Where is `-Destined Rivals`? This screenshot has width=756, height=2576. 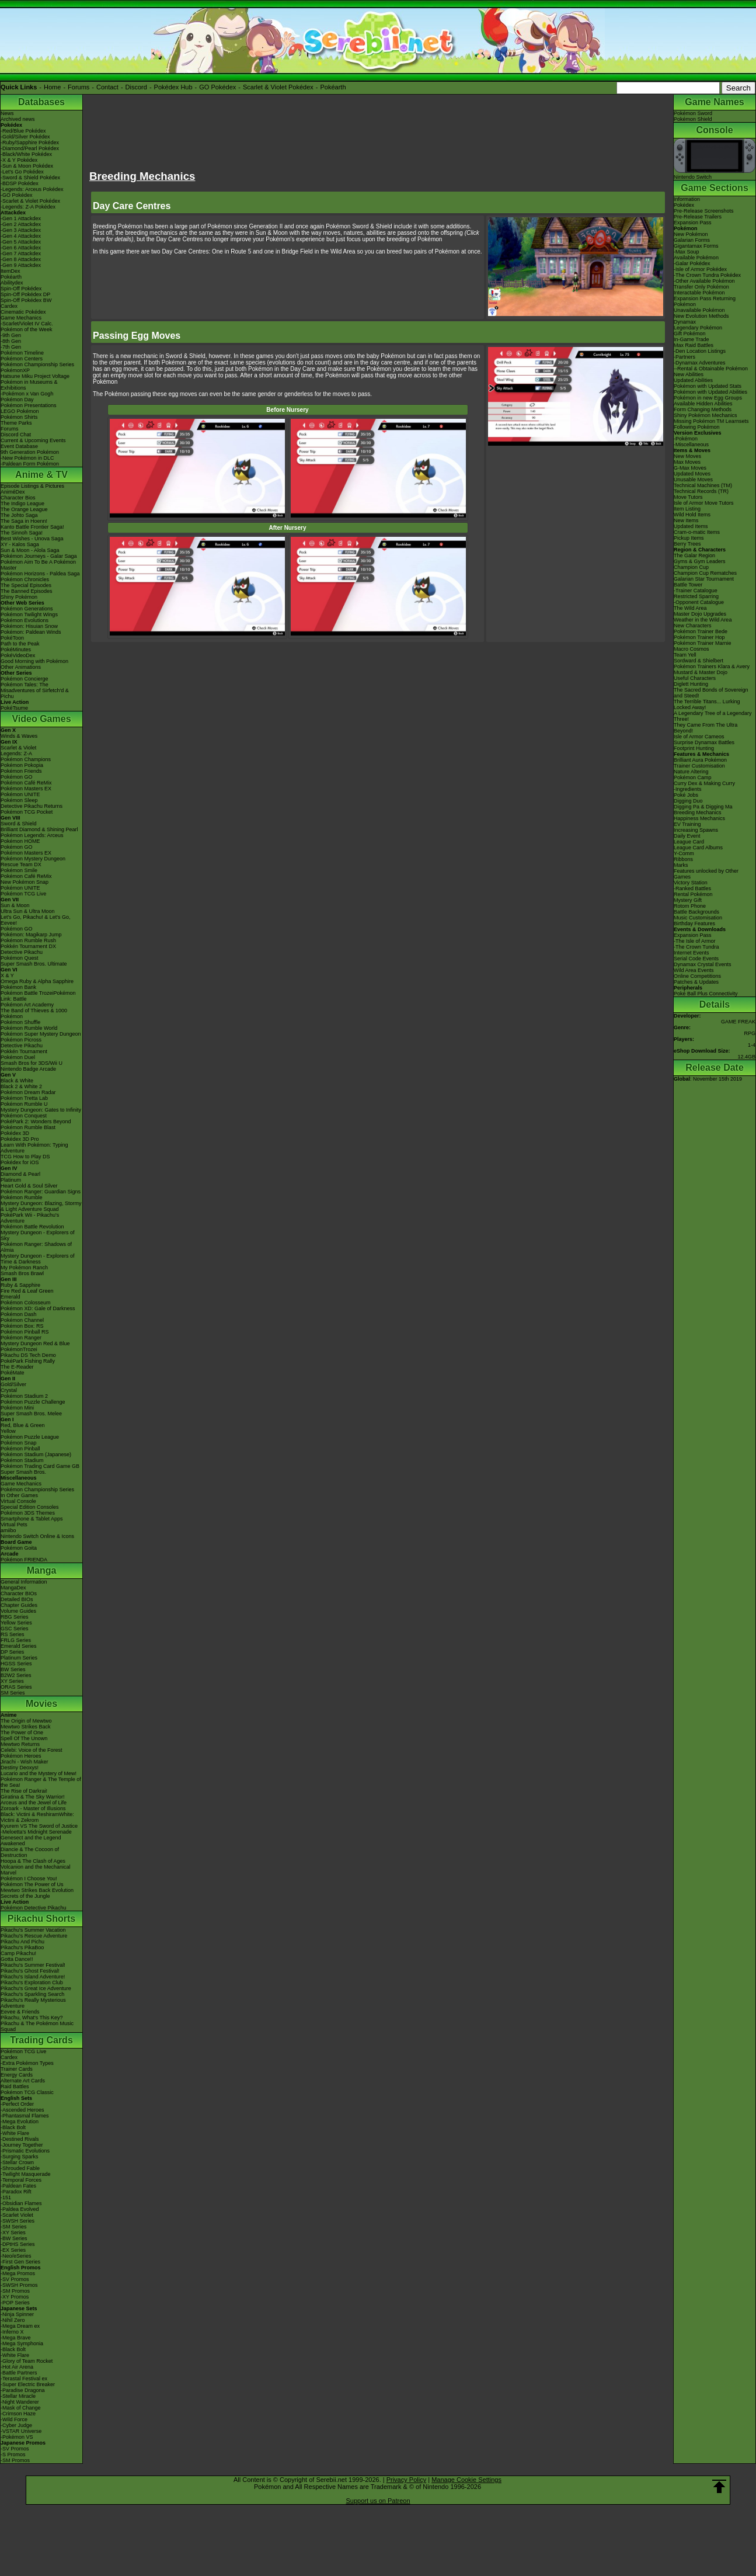
-Destined Rivals is located at coordinates (20, 2139).